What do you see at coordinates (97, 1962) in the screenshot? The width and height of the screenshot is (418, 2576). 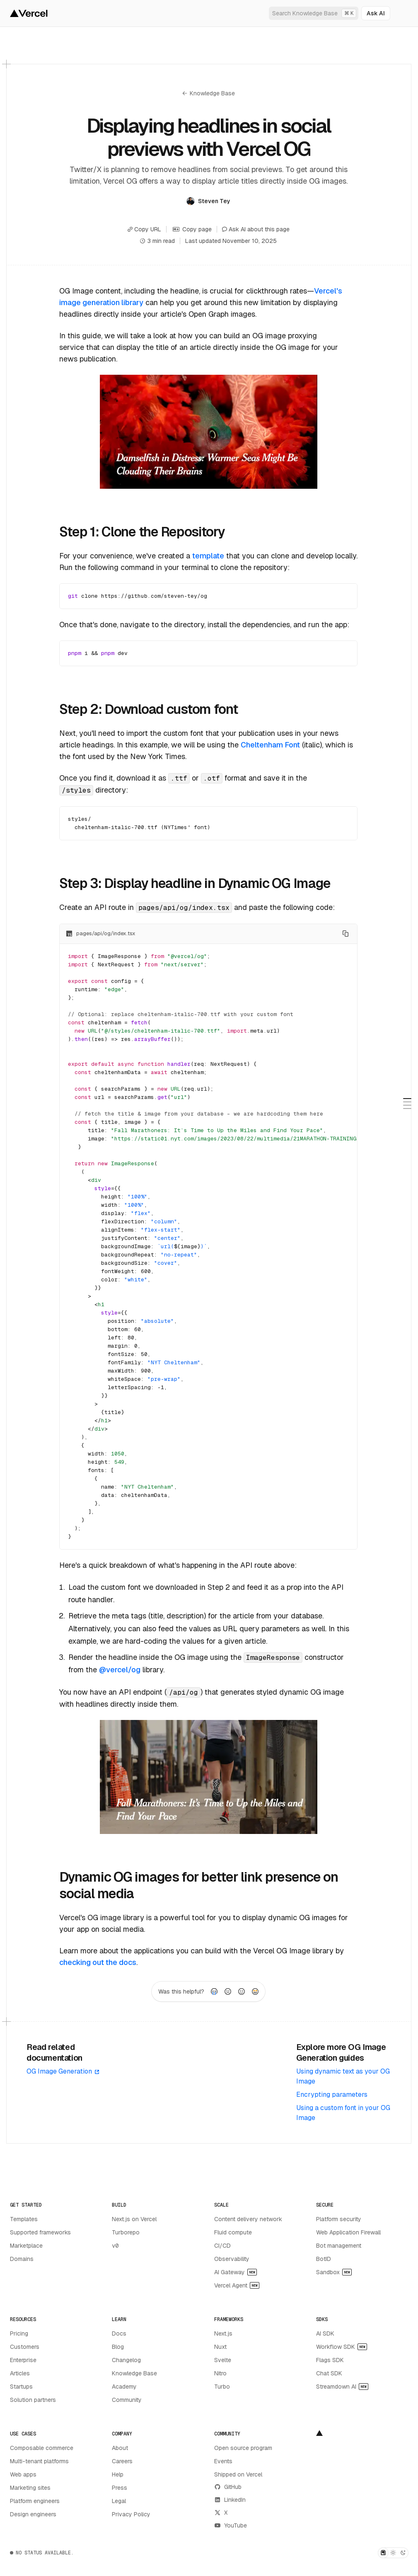 I see `checking out the docs` at bounding box center [97, 1962].